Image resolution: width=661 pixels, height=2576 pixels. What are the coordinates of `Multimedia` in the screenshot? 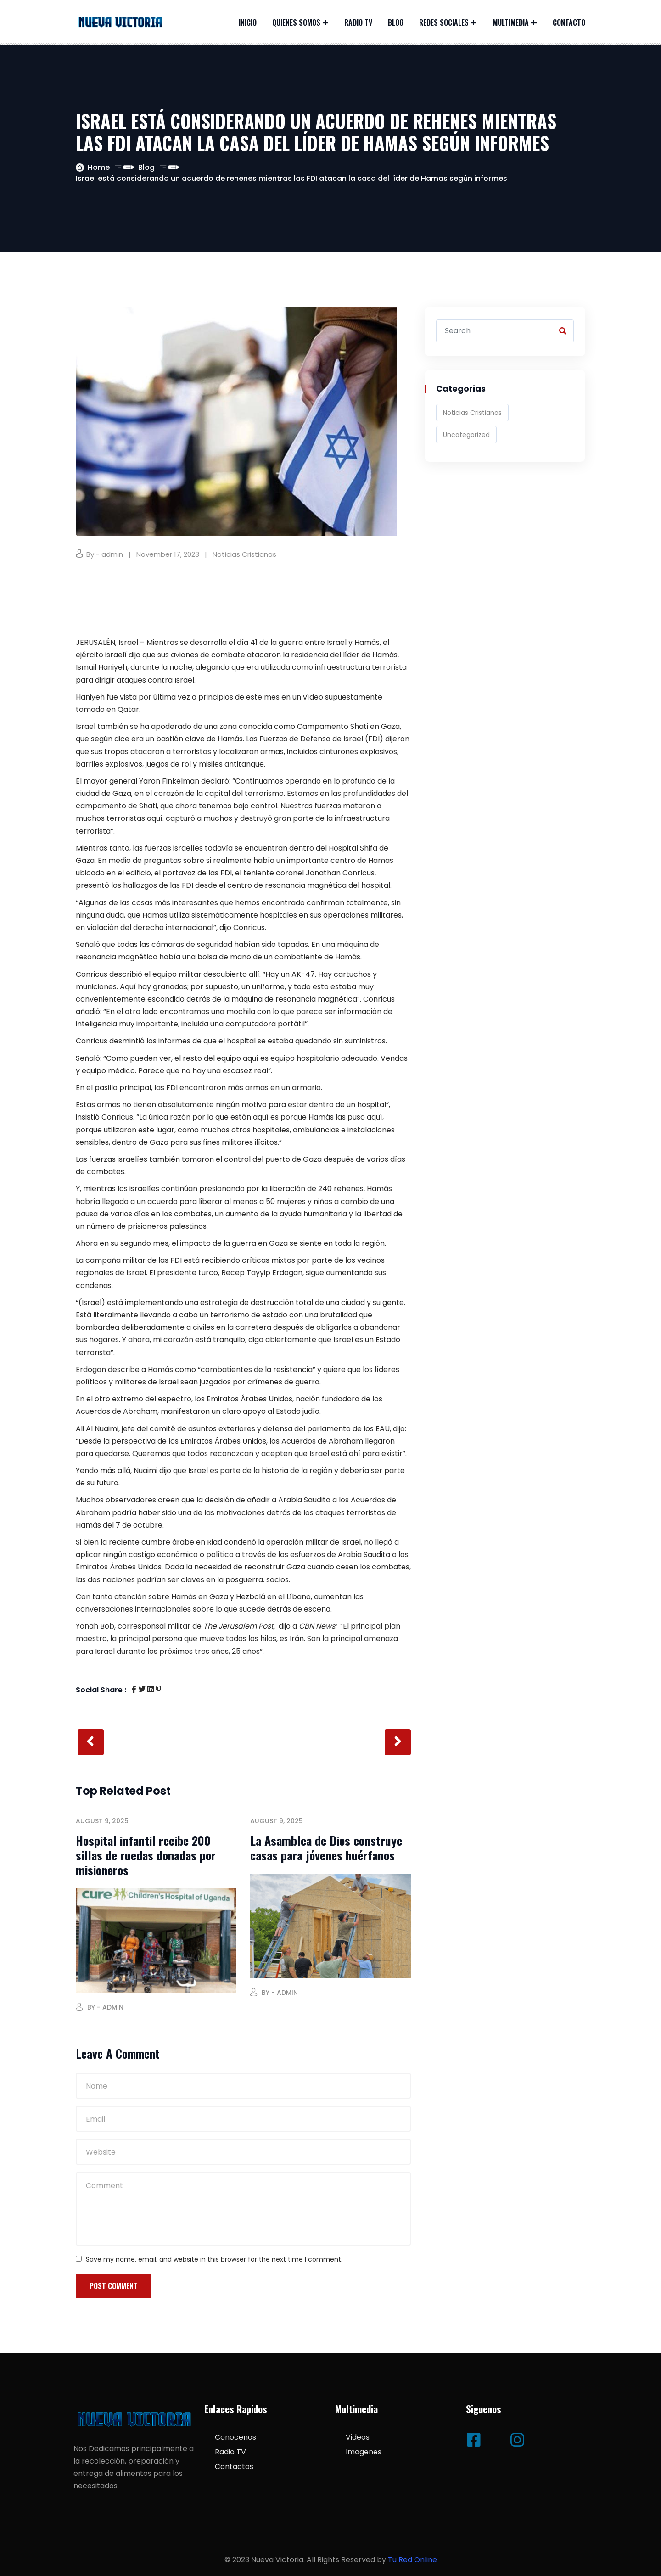 It's located at (511, 22).